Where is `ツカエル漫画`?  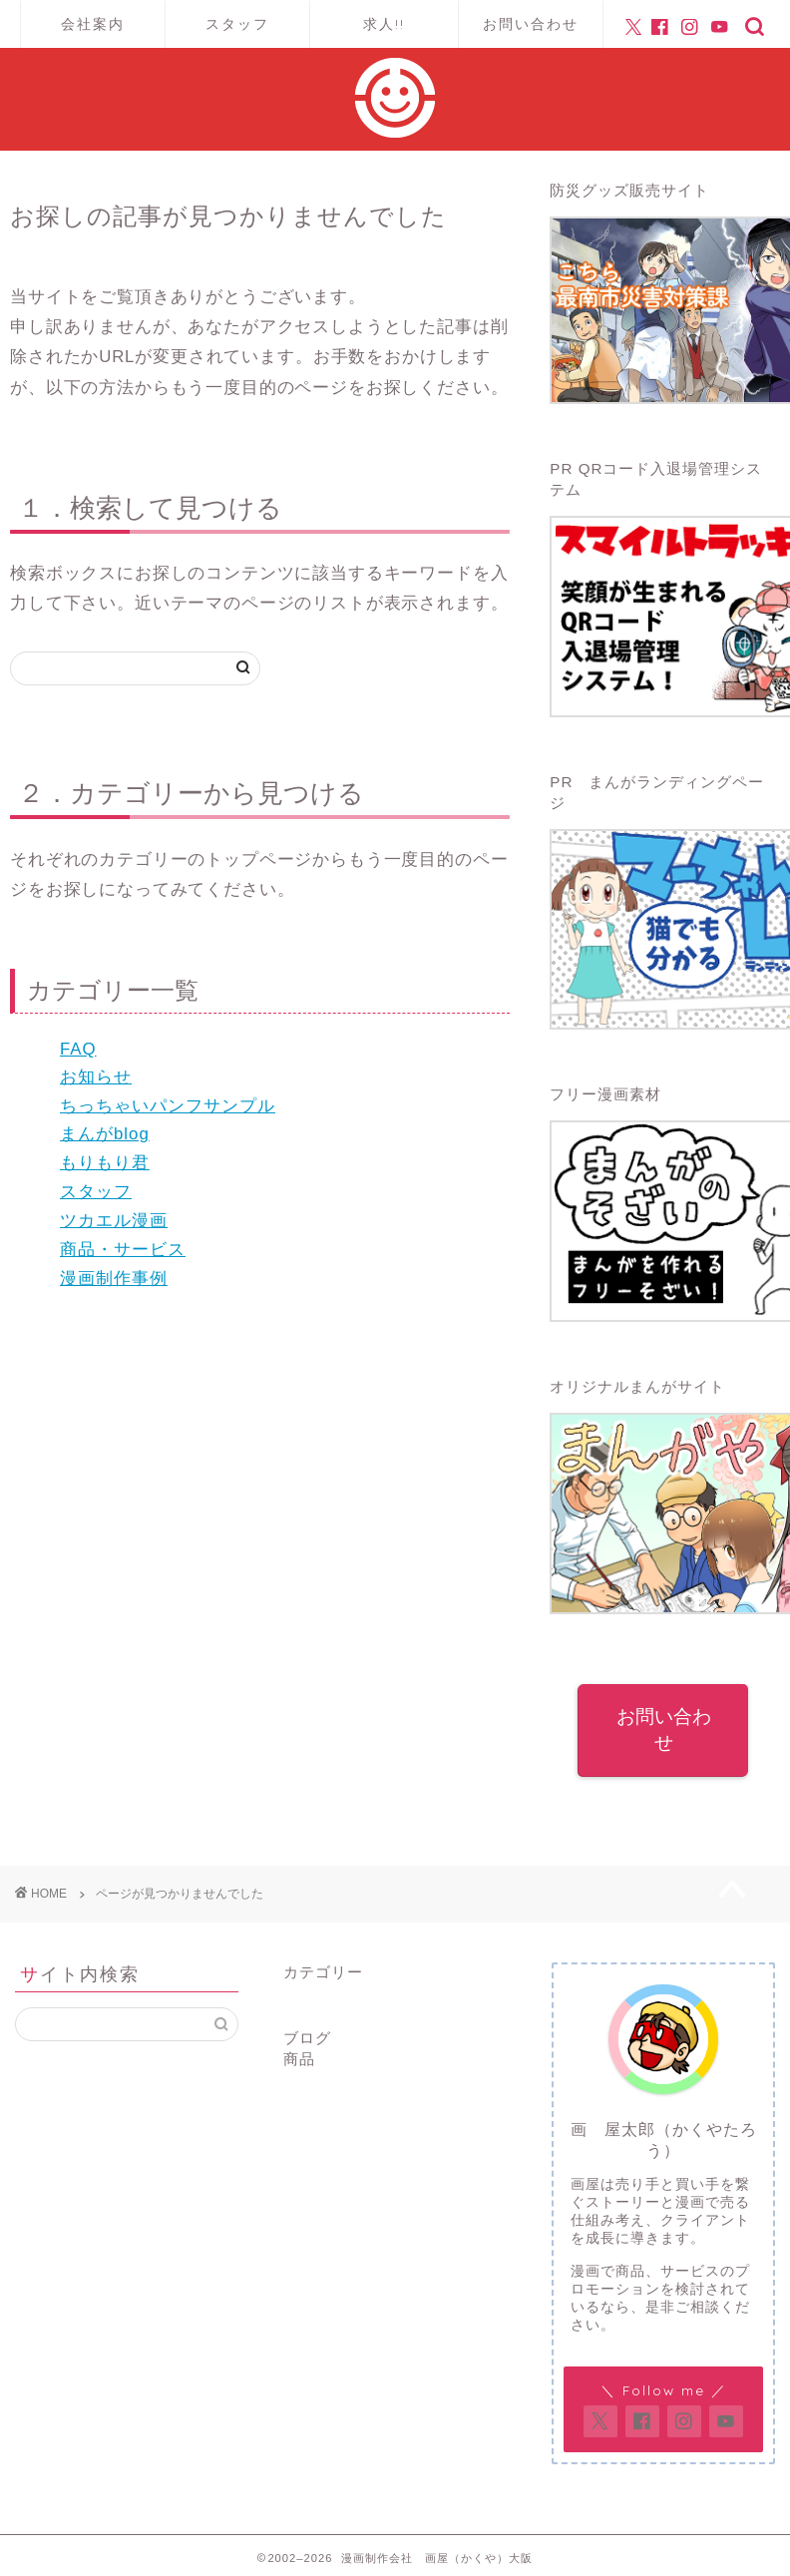 ツカエル漫画 is located at coordinates (114, 1220).